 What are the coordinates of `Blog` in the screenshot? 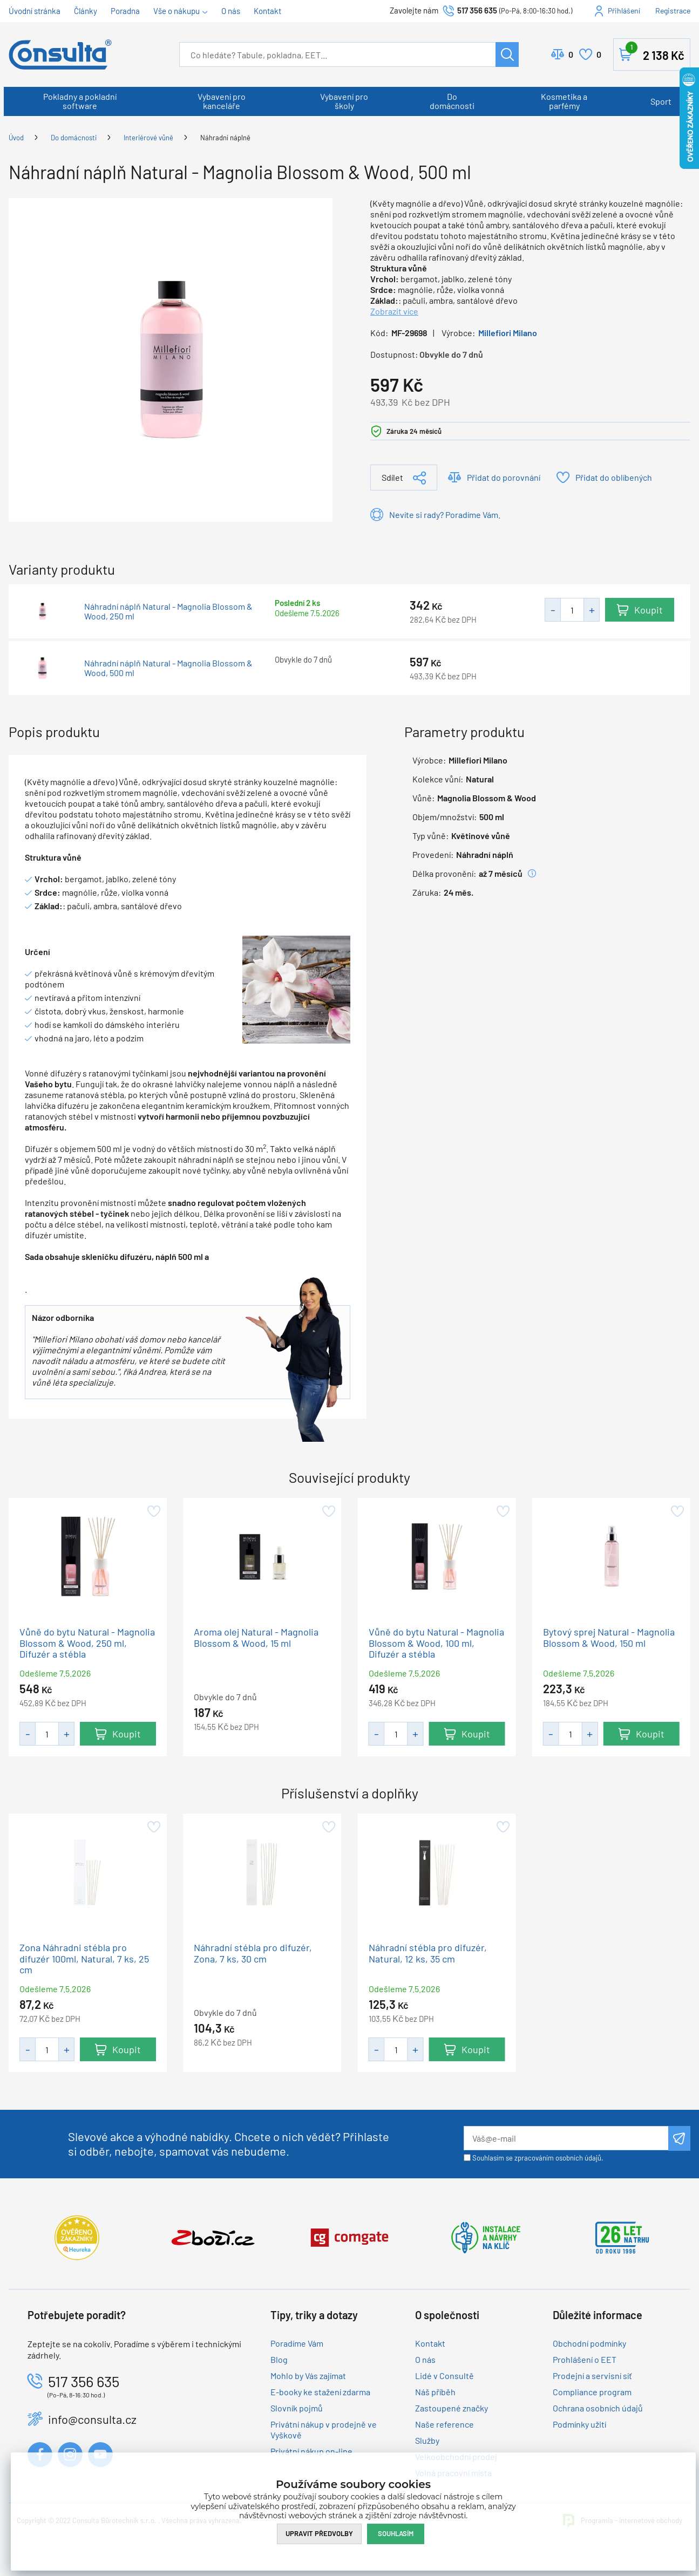 It's located at (279, 2359).